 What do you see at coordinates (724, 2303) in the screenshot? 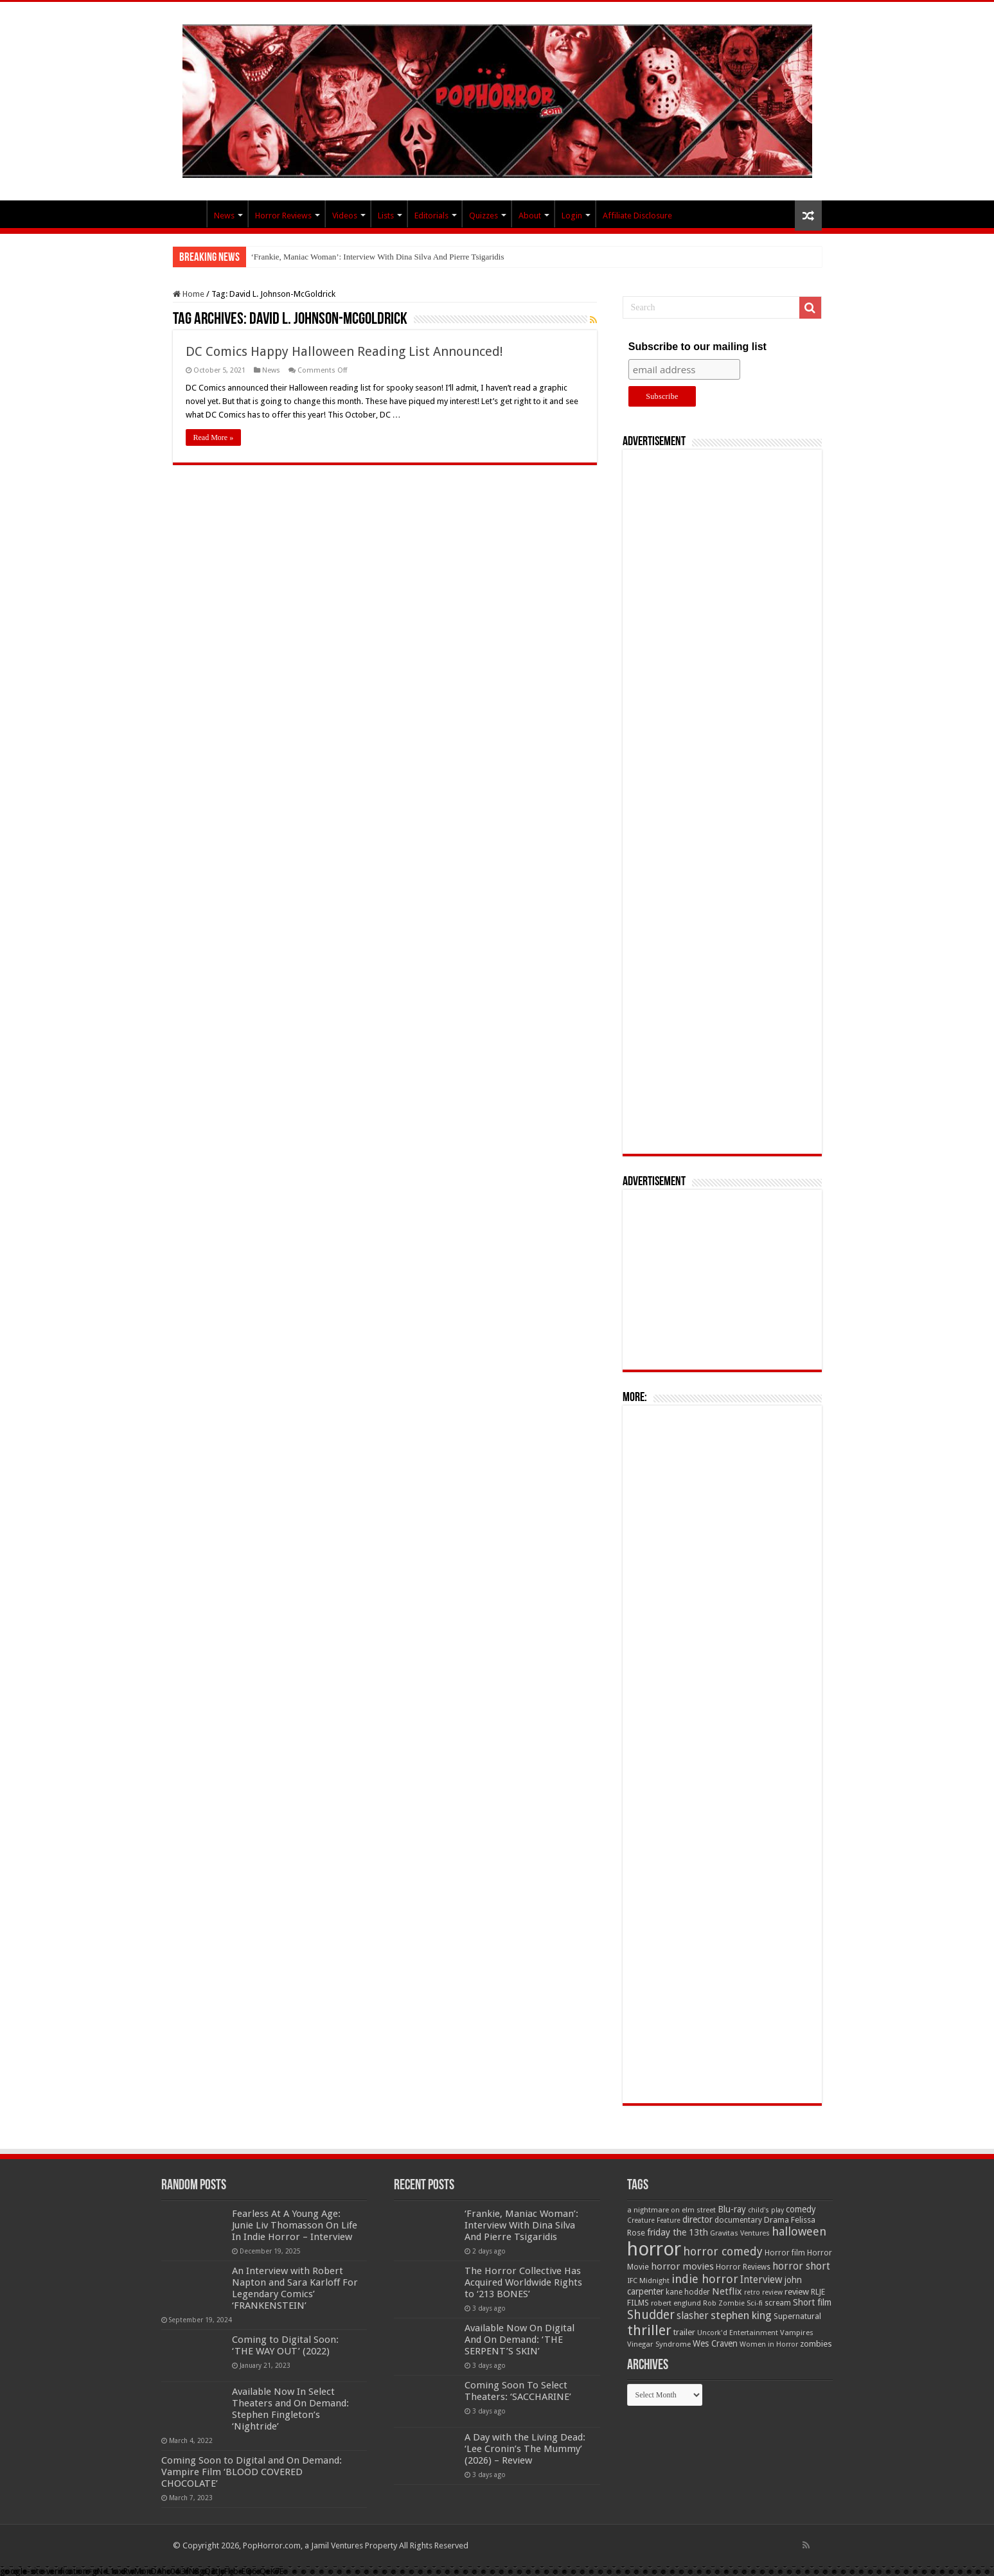
I see `Rob Zombie [Rob Zombie (46 items)]` at bounding box center [724, 2303].